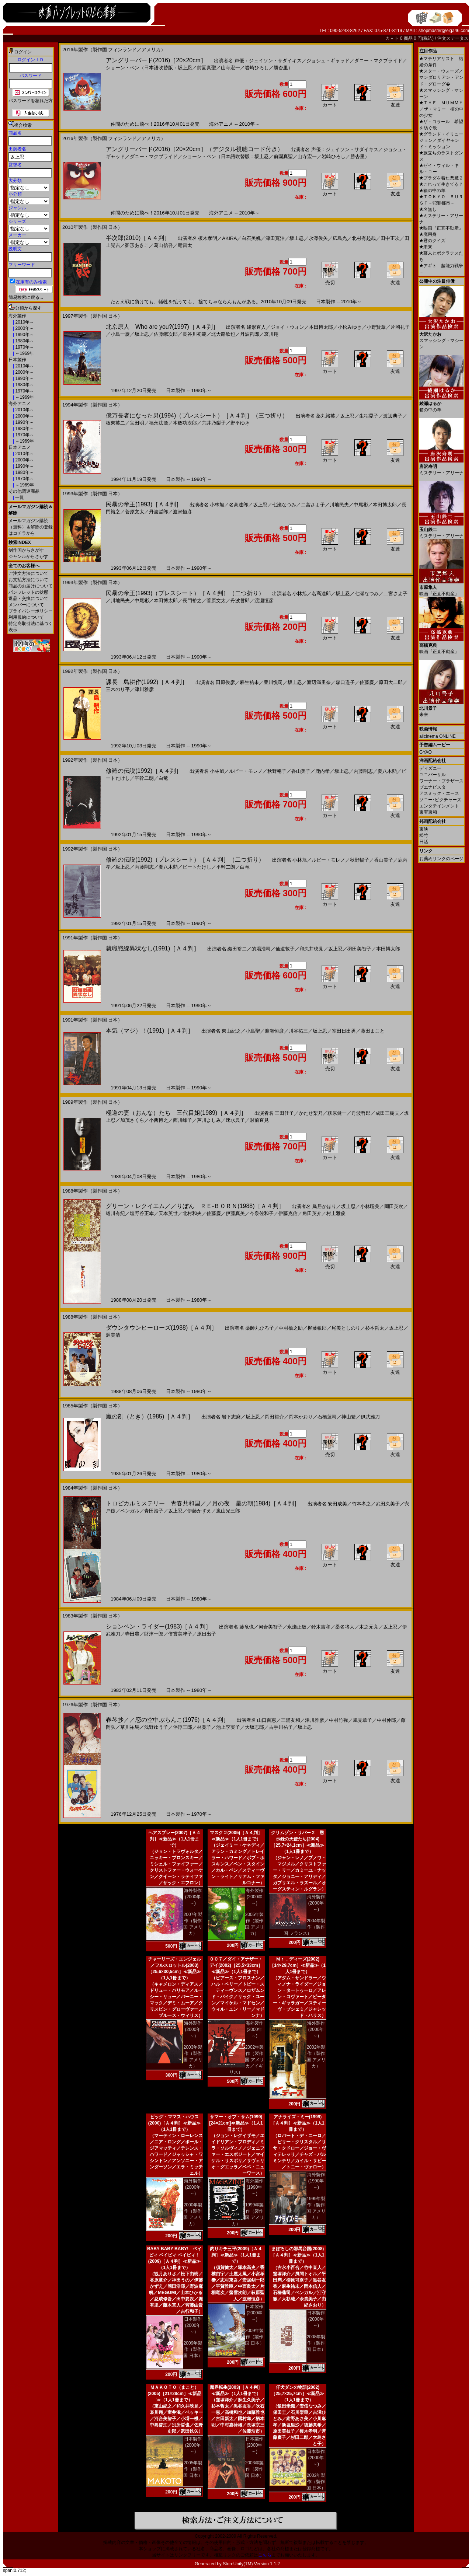 This screenshot has height=2576, width=472. Describe the element at coordinates (182, 511) in the screenshot. I see `渡瀬恒彦` at that location.